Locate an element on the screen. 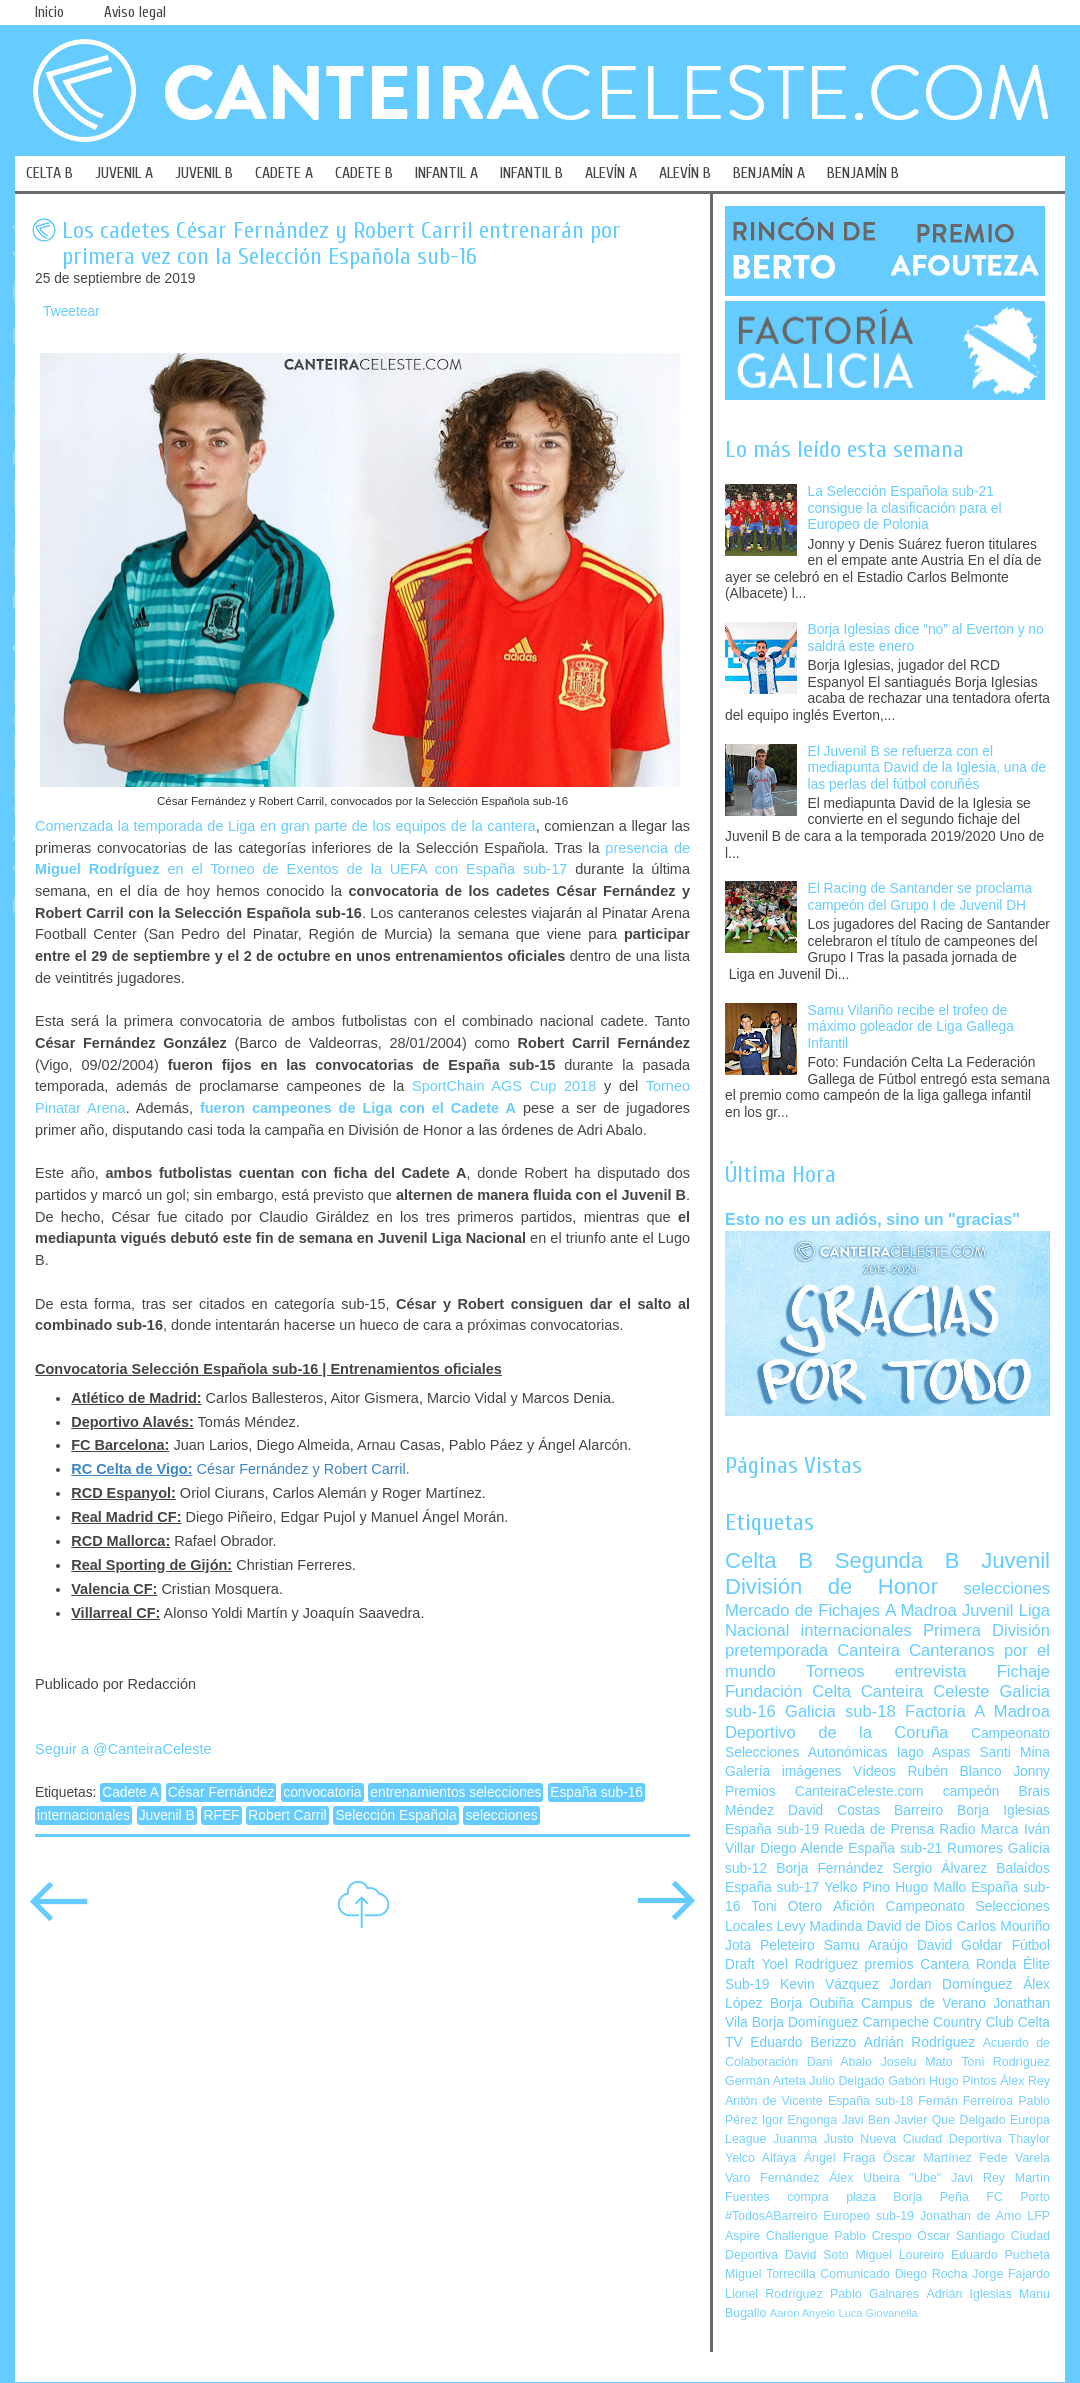 Image resolution: width=1080 pixels, height=2383 pixels. Torneos is located at coordinates (835, 1671).